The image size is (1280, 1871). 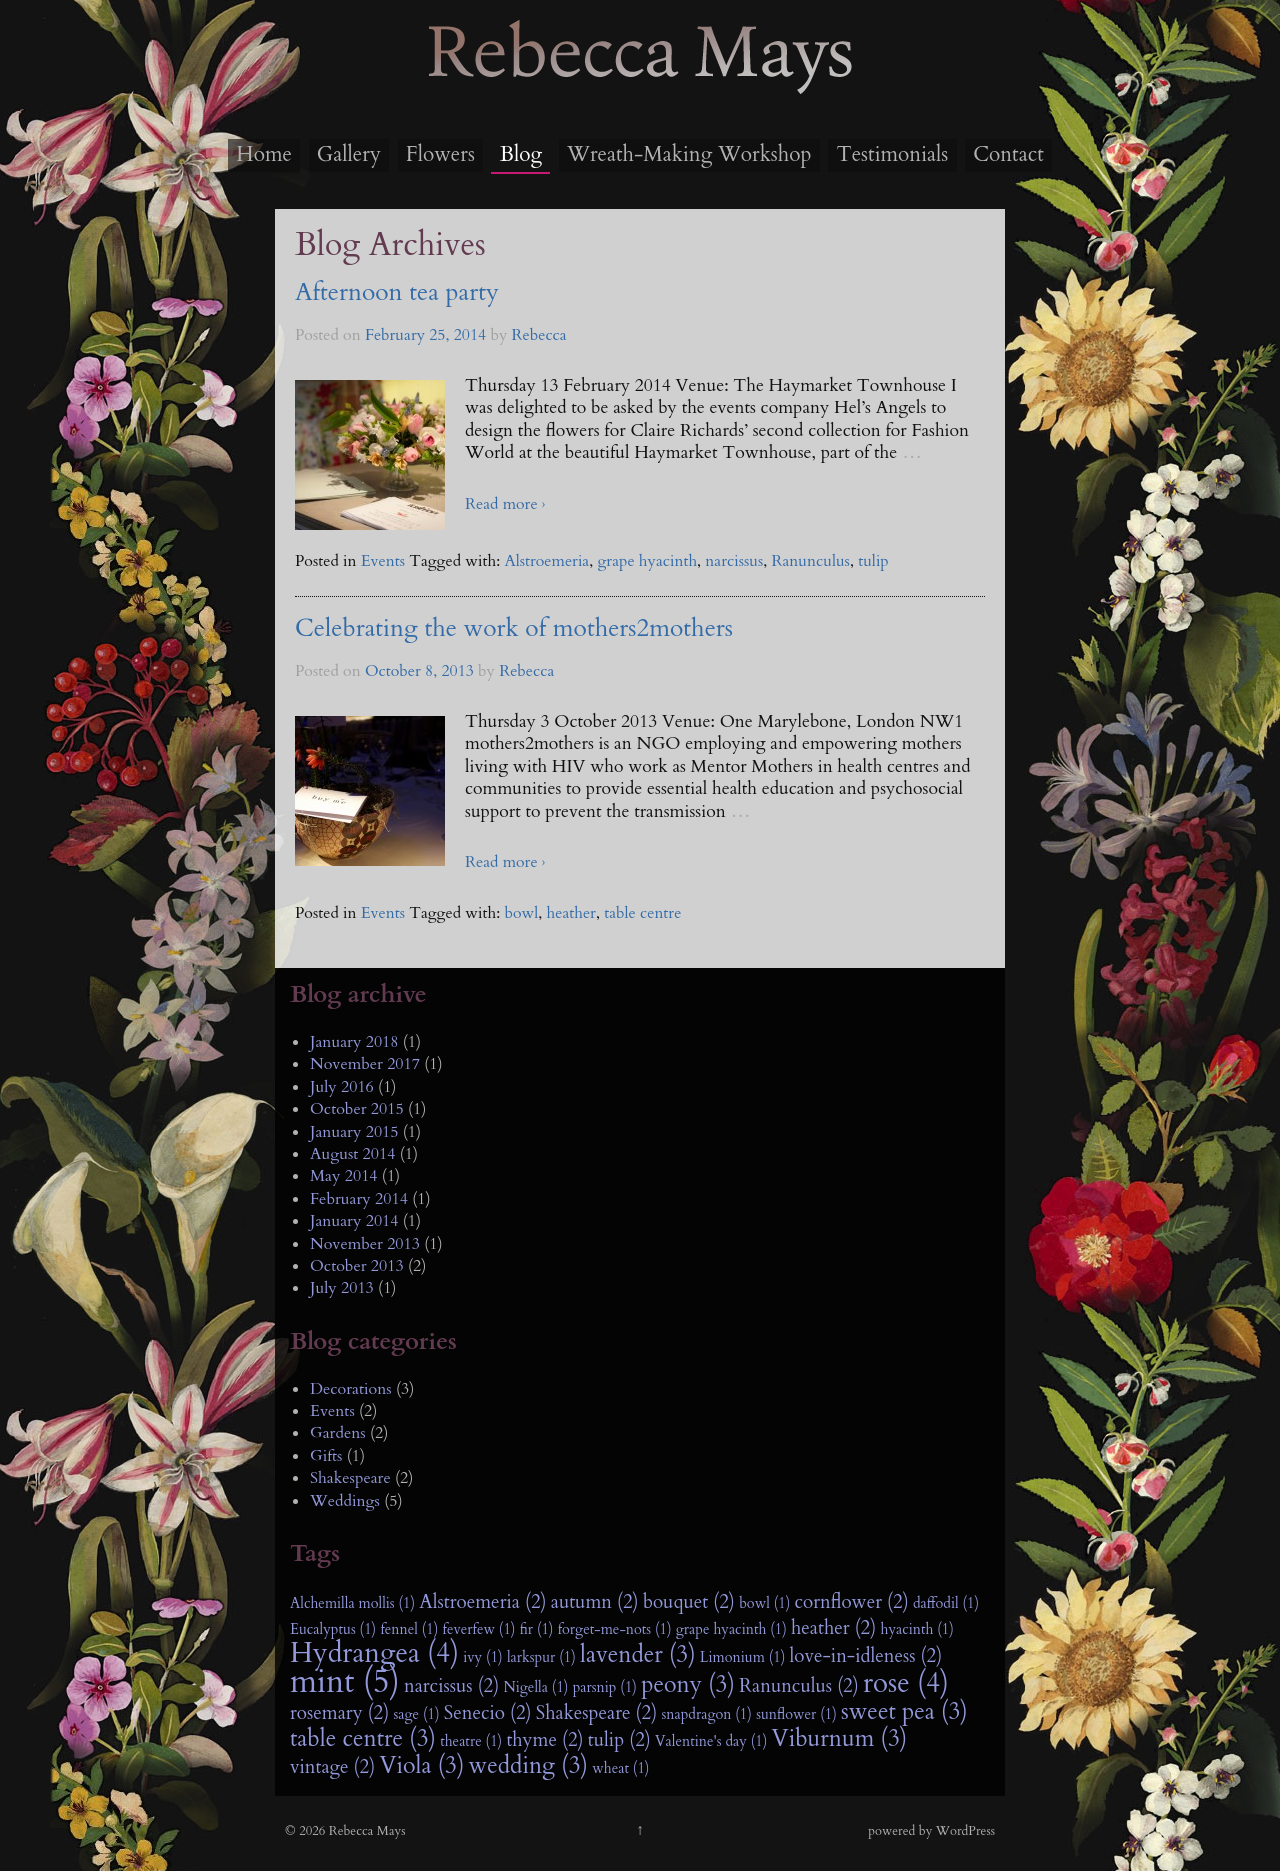 I want to click on October 2015, so click(x=357, y=1109).